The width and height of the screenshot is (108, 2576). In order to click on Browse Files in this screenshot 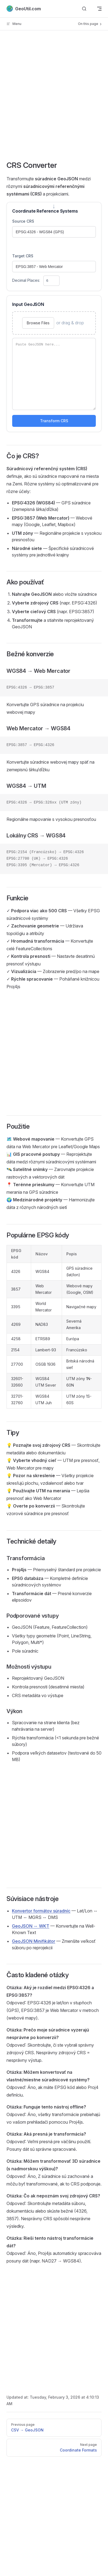, I will do `click(38, 323)`.